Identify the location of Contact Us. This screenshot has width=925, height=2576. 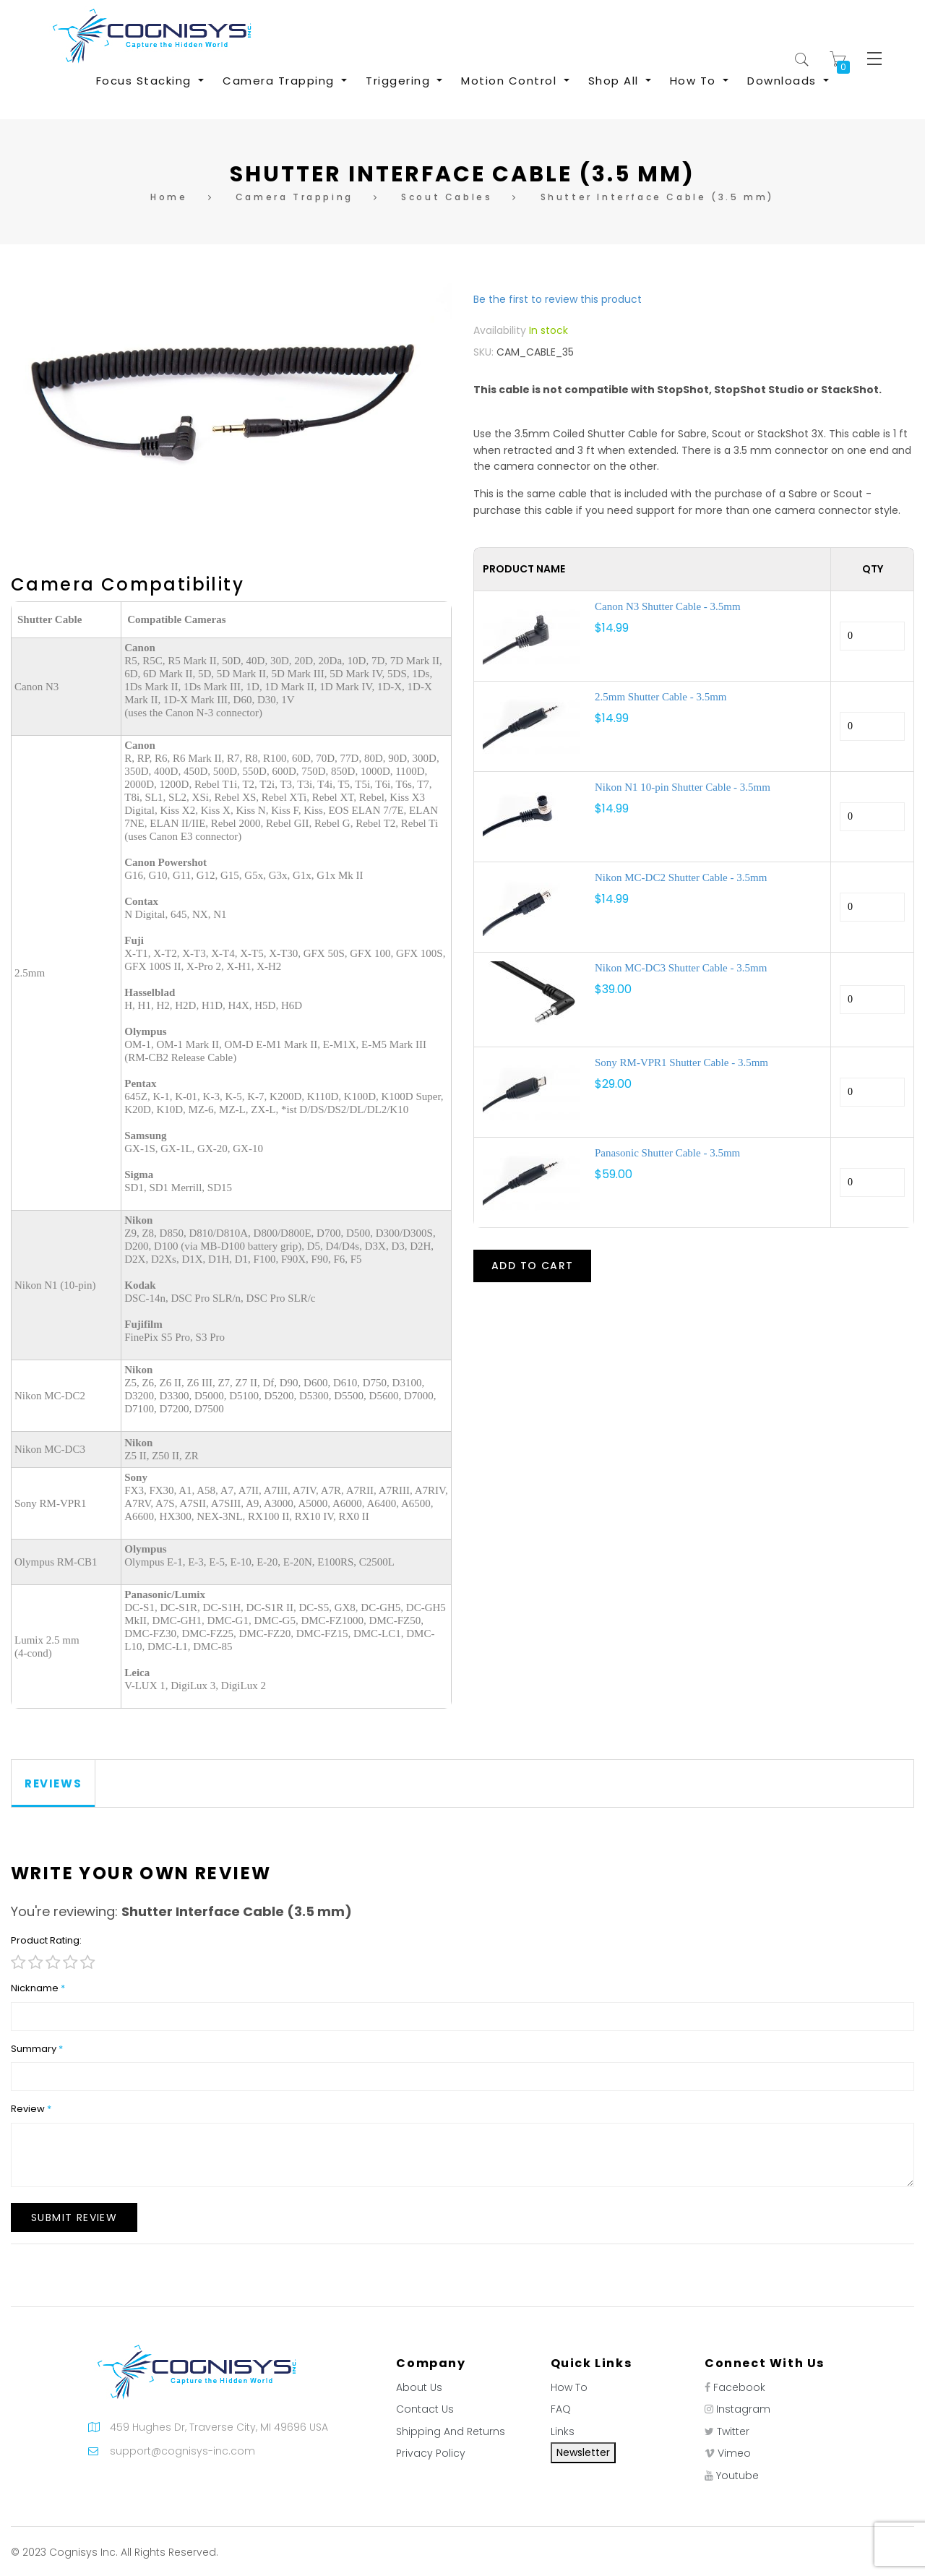
(425, 2409).